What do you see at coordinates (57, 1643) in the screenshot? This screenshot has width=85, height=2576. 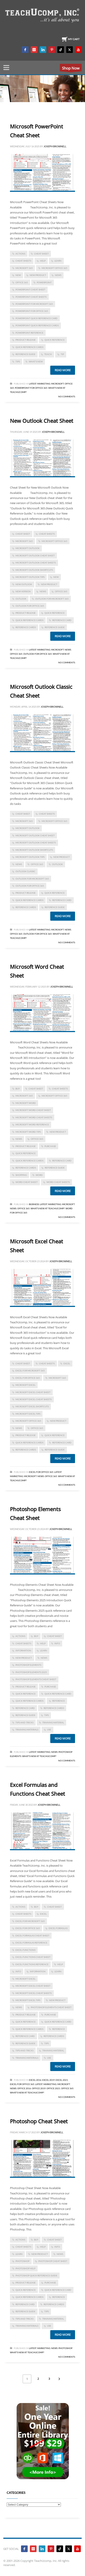 I see `info` at bounding box center [57, 1643].